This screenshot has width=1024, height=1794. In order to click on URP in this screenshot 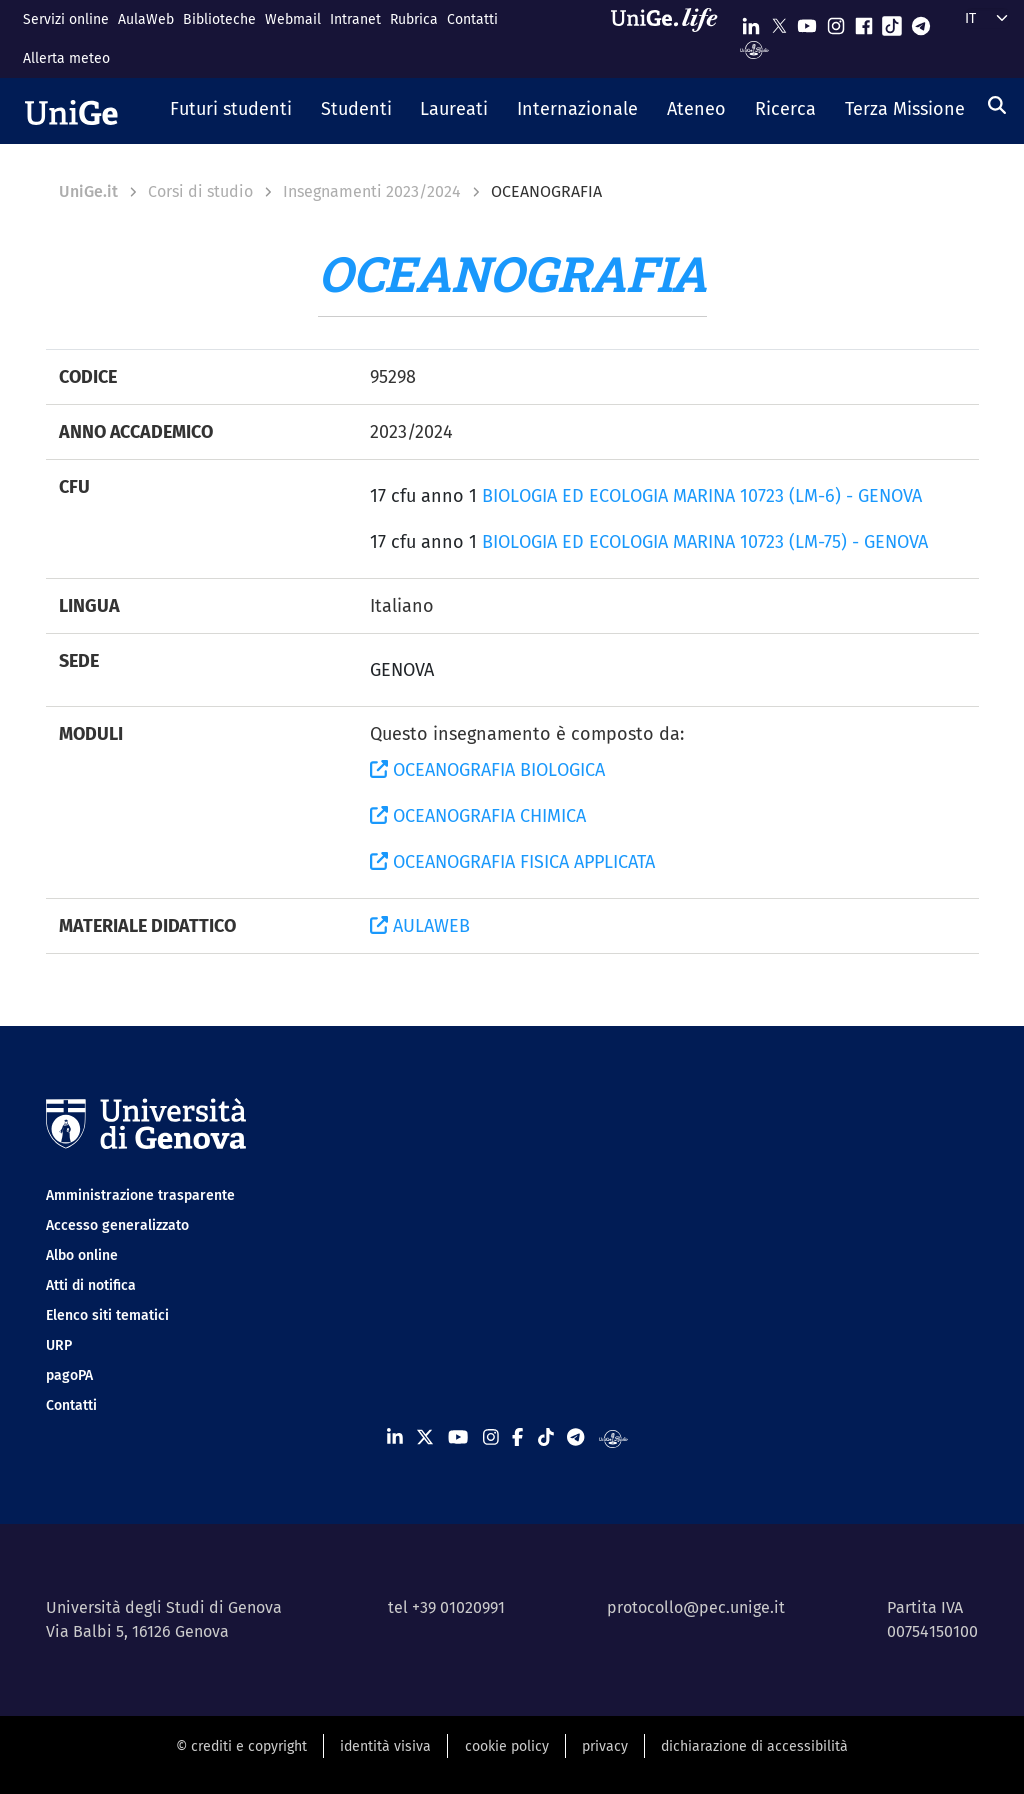, I will do `click(59, 1345)`.